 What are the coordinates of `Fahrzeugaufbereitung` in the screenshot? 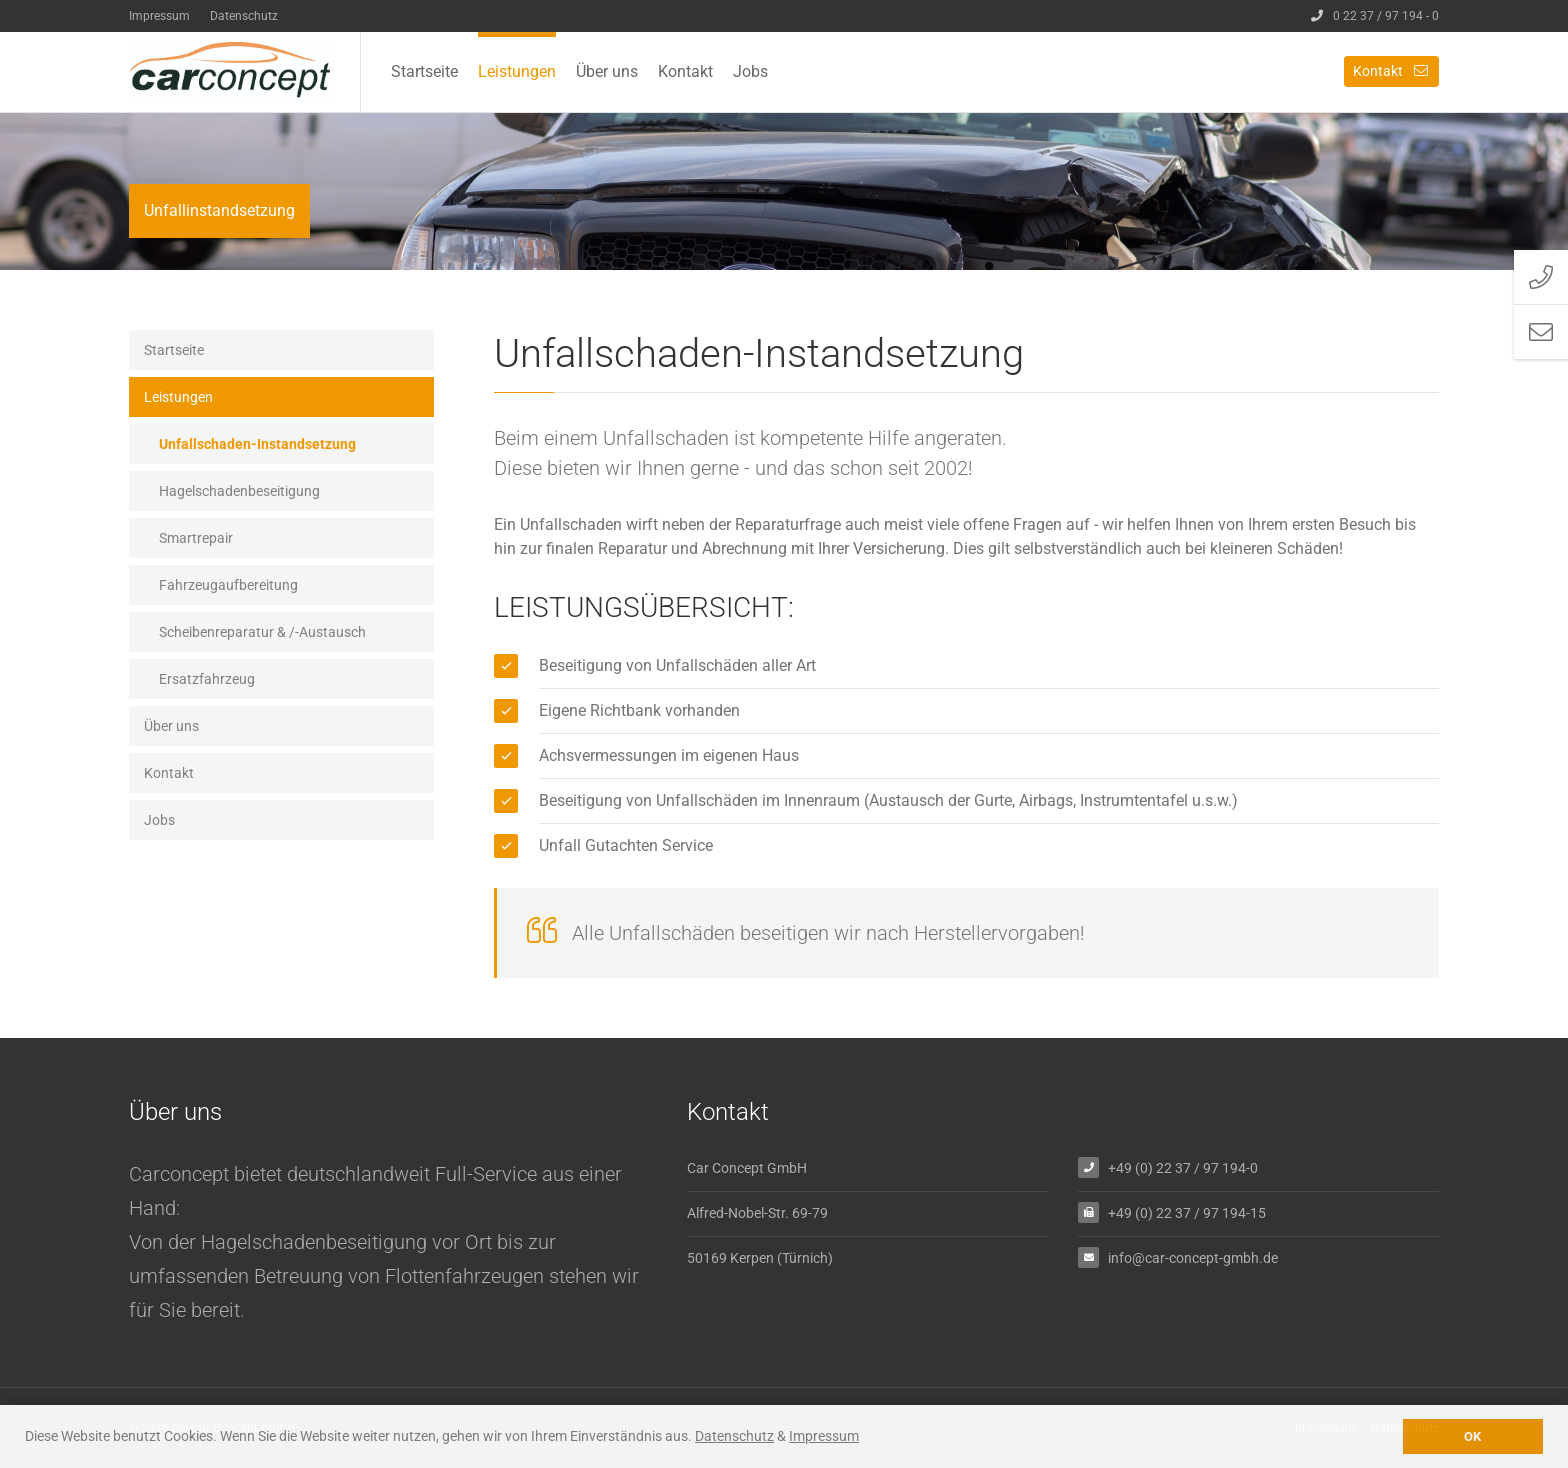 It's located at (228, 585).